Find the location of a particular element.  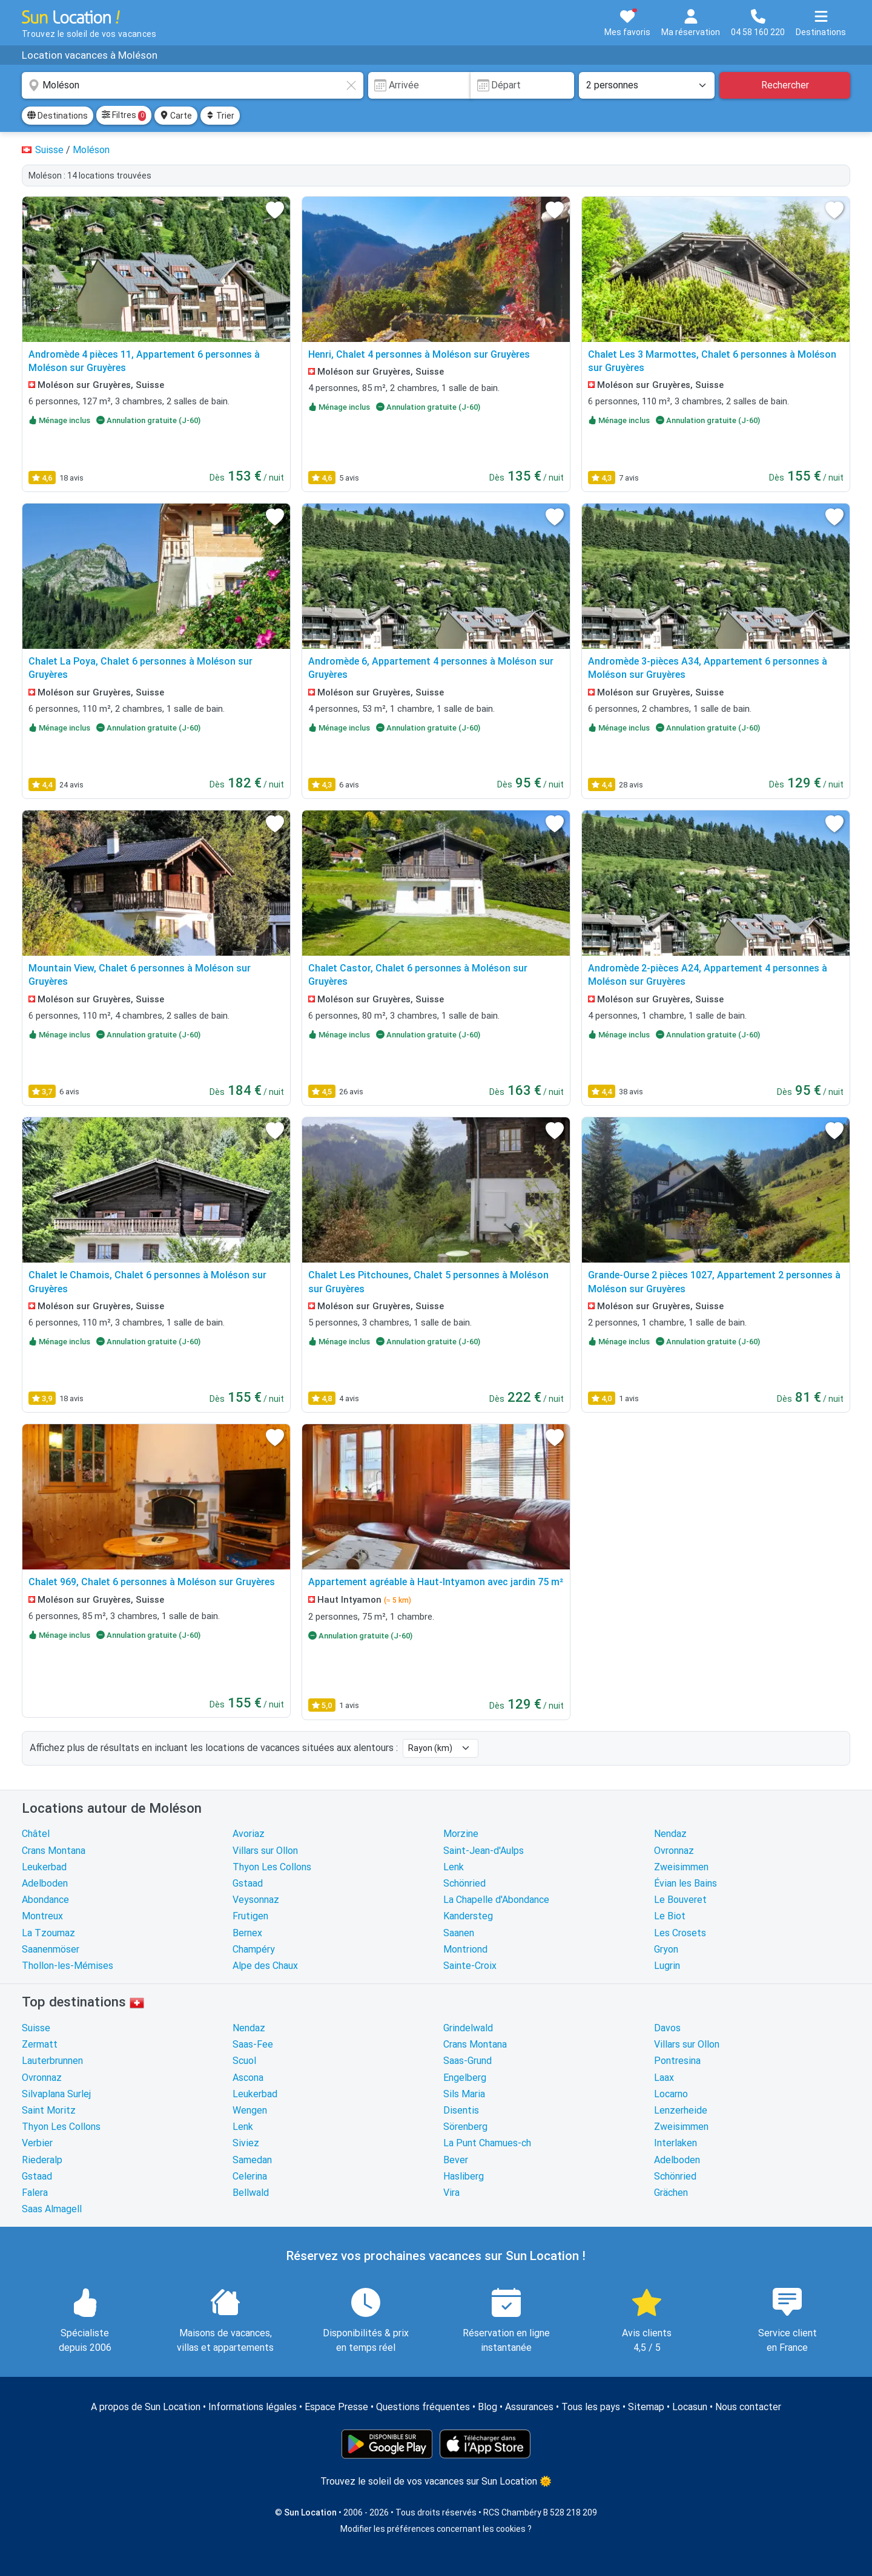

Thyon Les Collons is located at coordinates (272, 1867).